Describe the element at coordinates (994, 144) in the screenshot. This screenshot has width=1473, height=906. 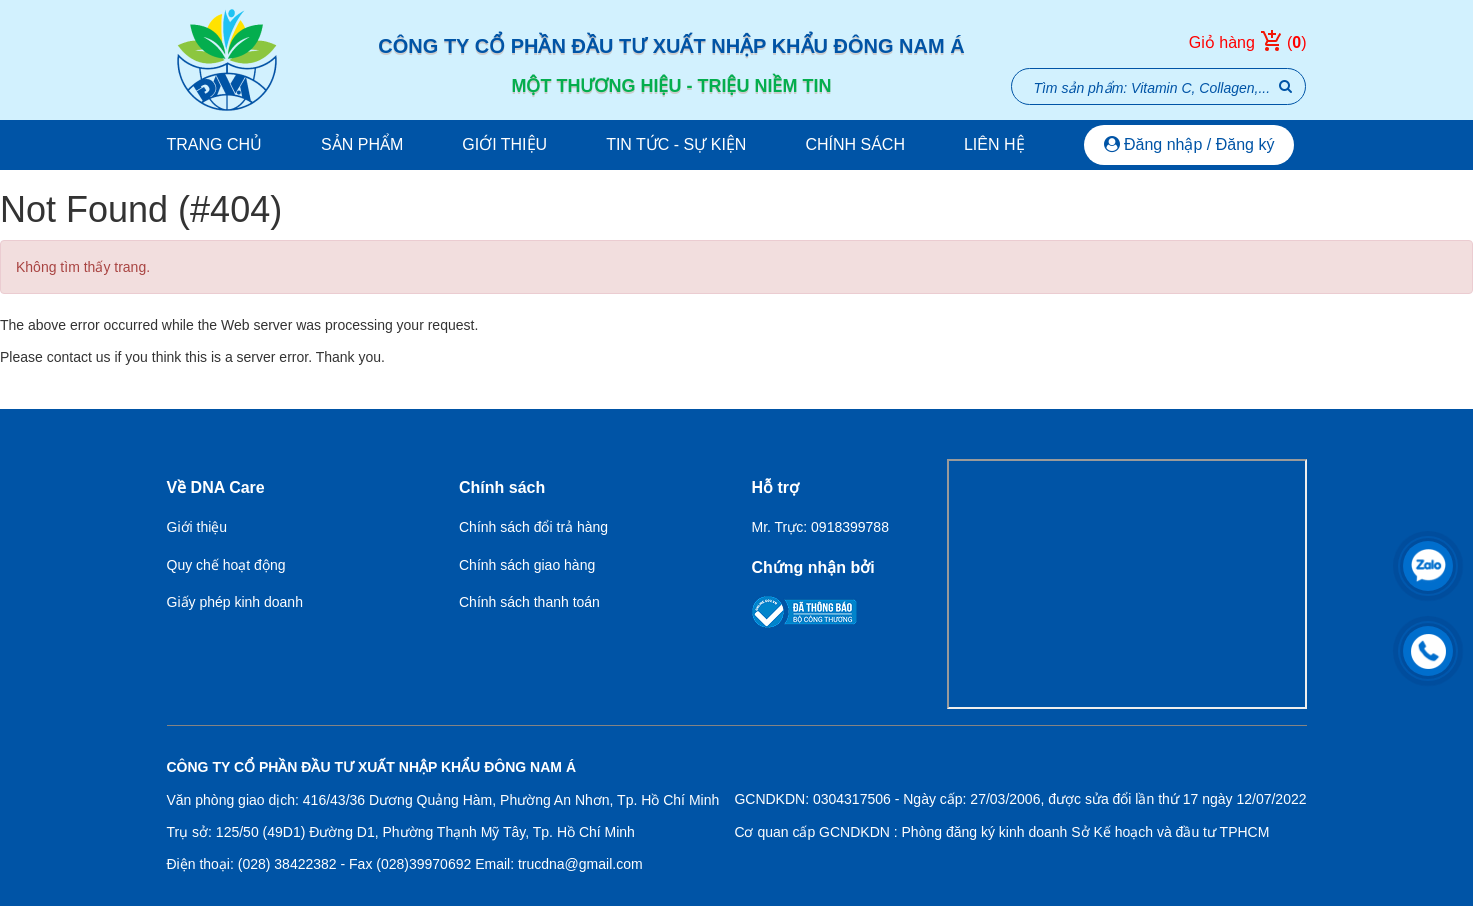
I see `Liên hệ` at that location.